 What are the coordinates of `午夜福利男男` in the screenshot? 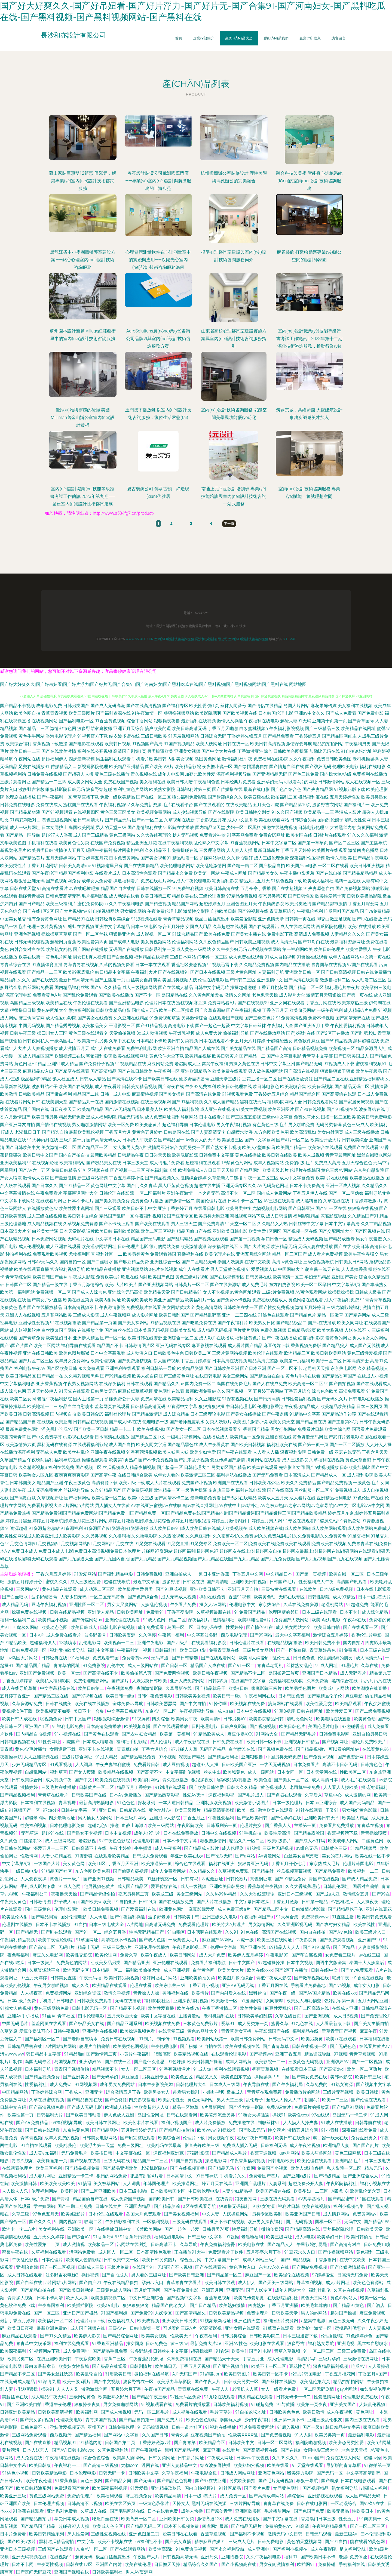 It's located at (358, 743).